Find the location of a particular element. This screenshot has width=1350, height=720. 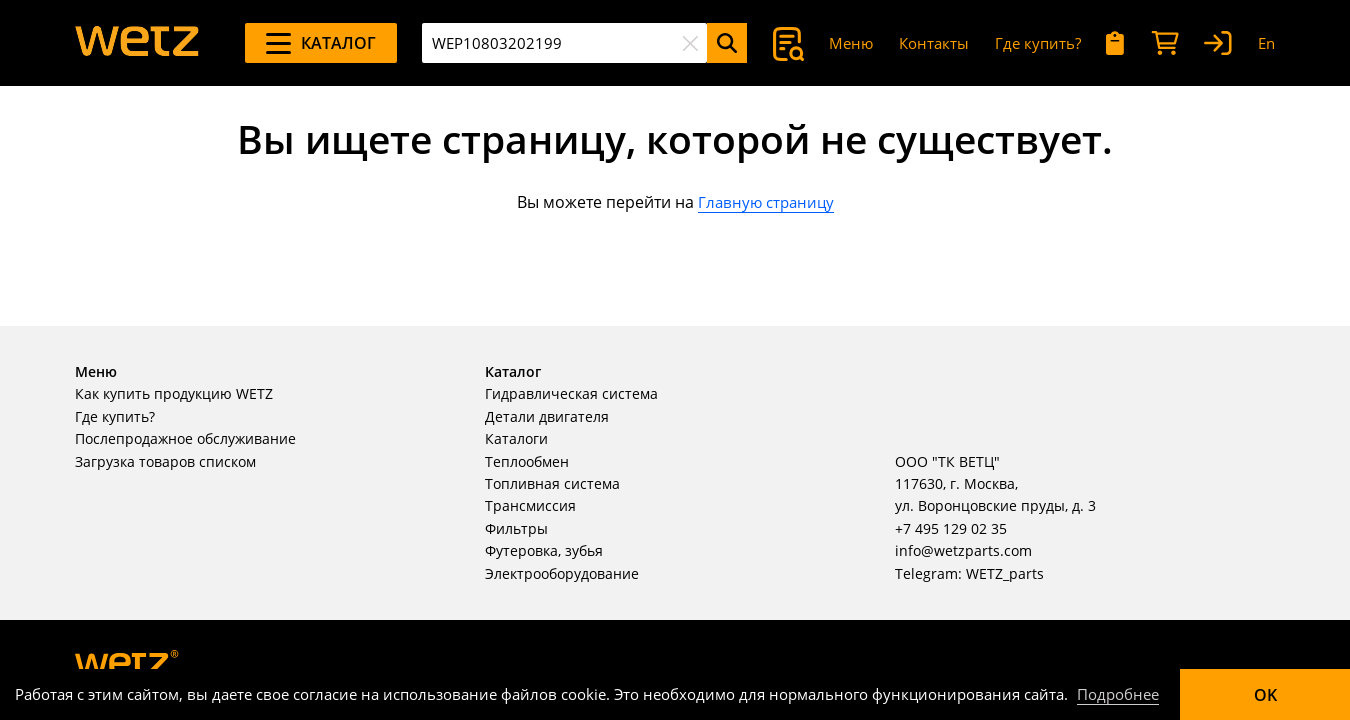

Детали двигателя is located at coordinates (547, 416).